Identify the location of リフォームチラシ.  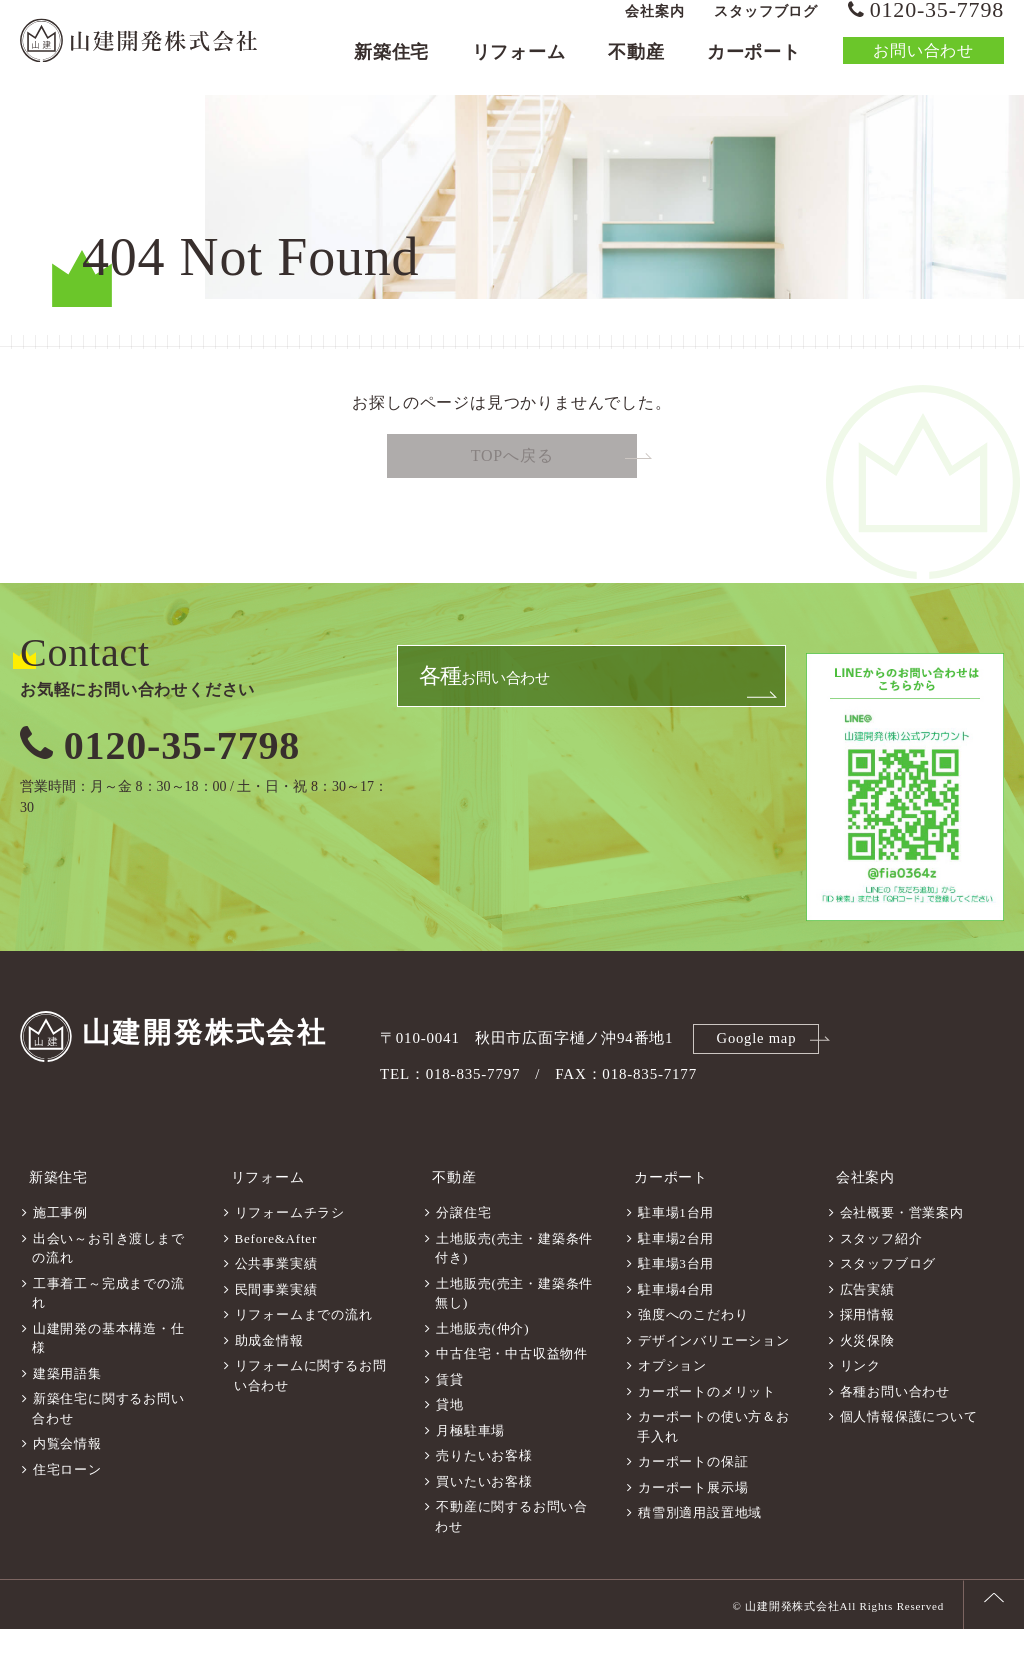
(290, 1257).